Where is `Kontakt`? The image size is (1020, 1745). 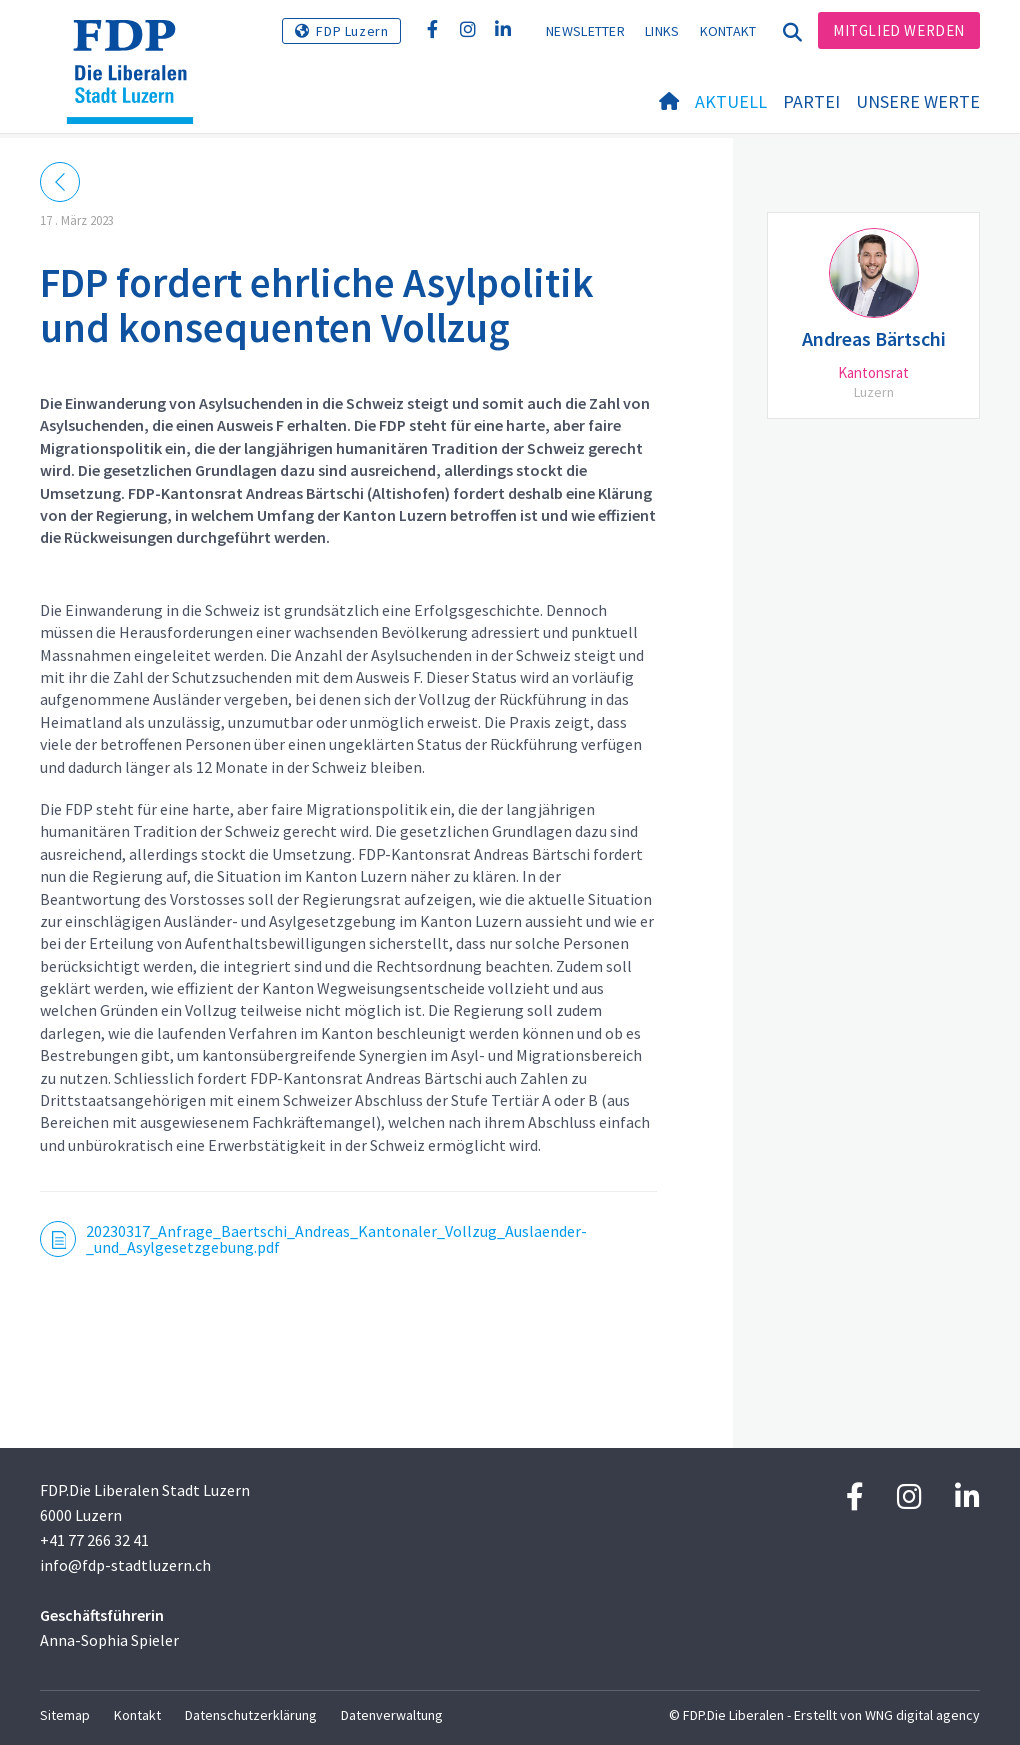
Kontakt is located at coordinates (728, 31).